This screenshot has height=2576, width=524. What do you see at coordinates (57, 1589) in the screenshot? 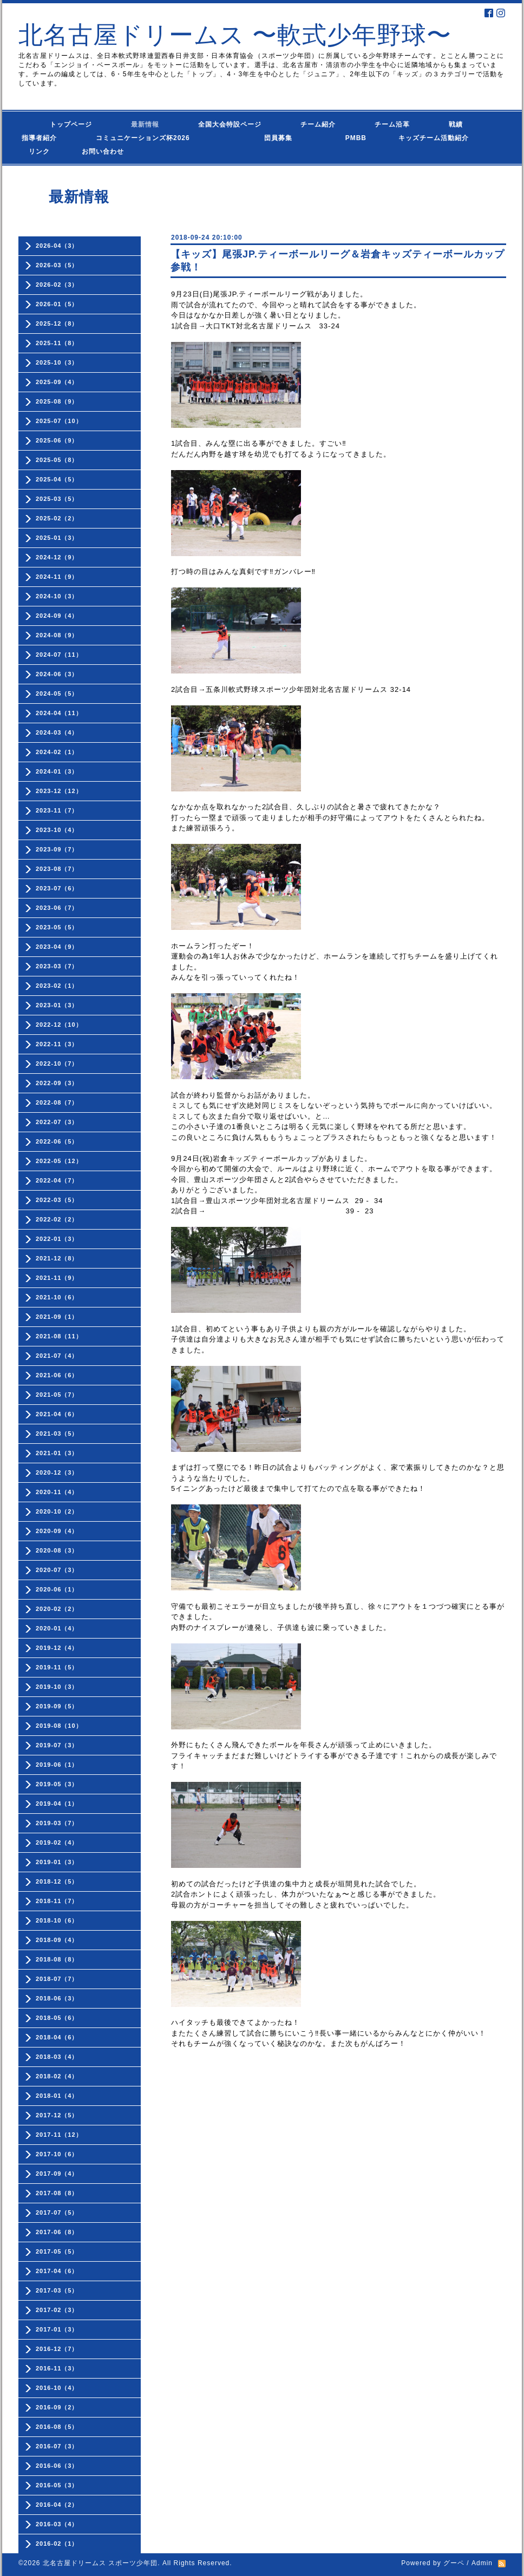
I see `2020-06（1）` at bounding box center [57, 1589].